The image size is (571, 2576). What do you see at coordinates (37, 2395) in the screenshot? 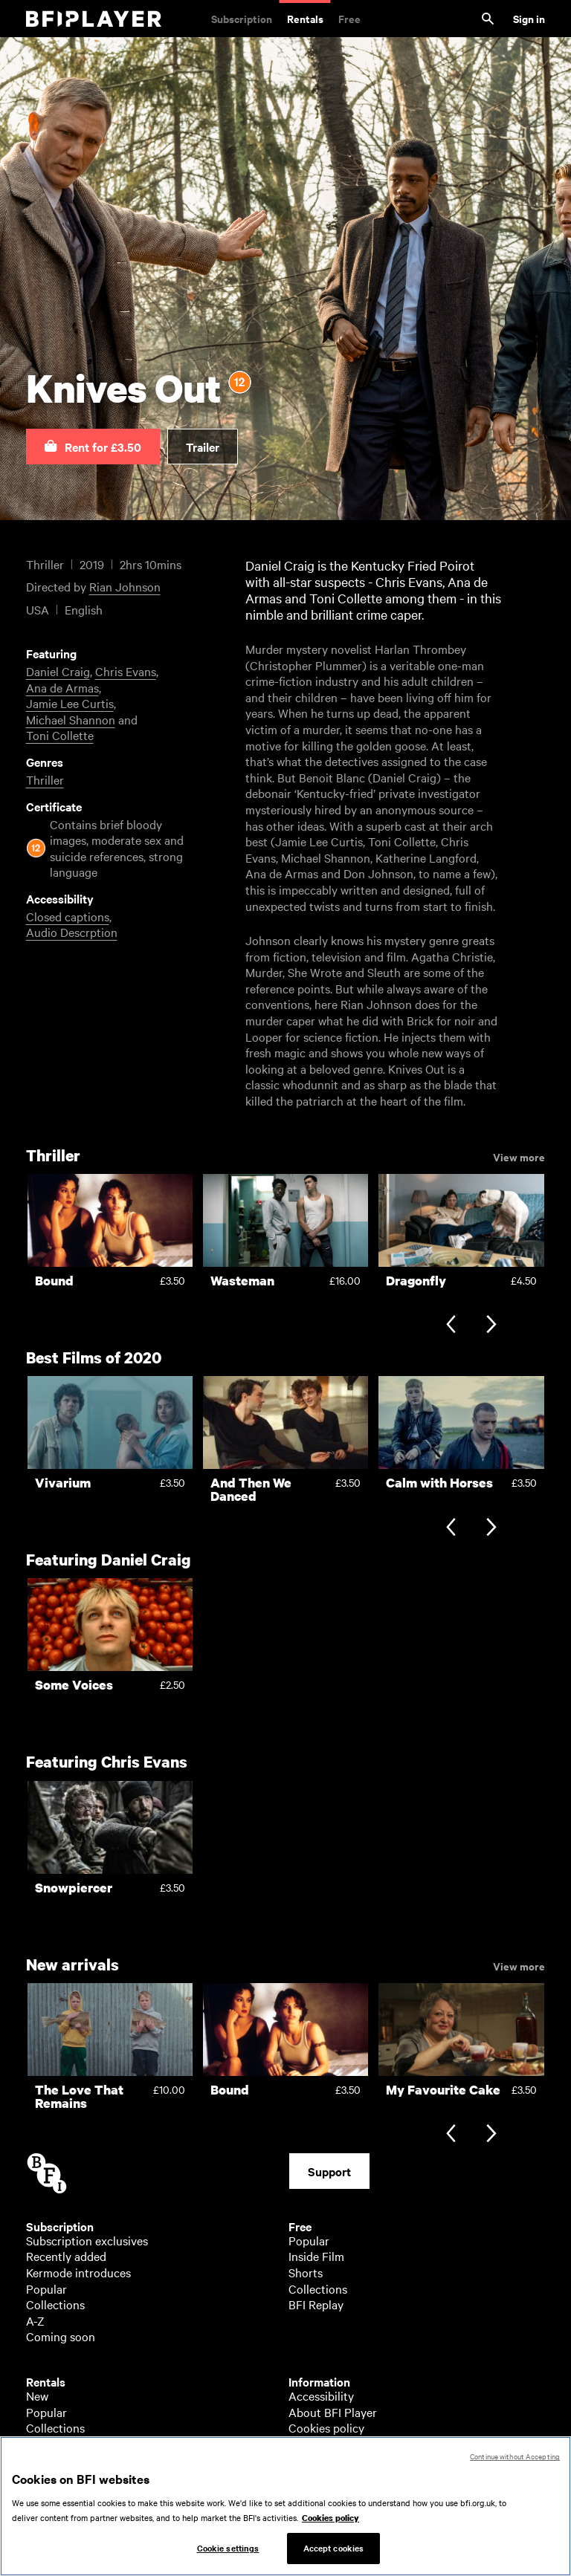
I see `New` at bounding box center [37, 2395].